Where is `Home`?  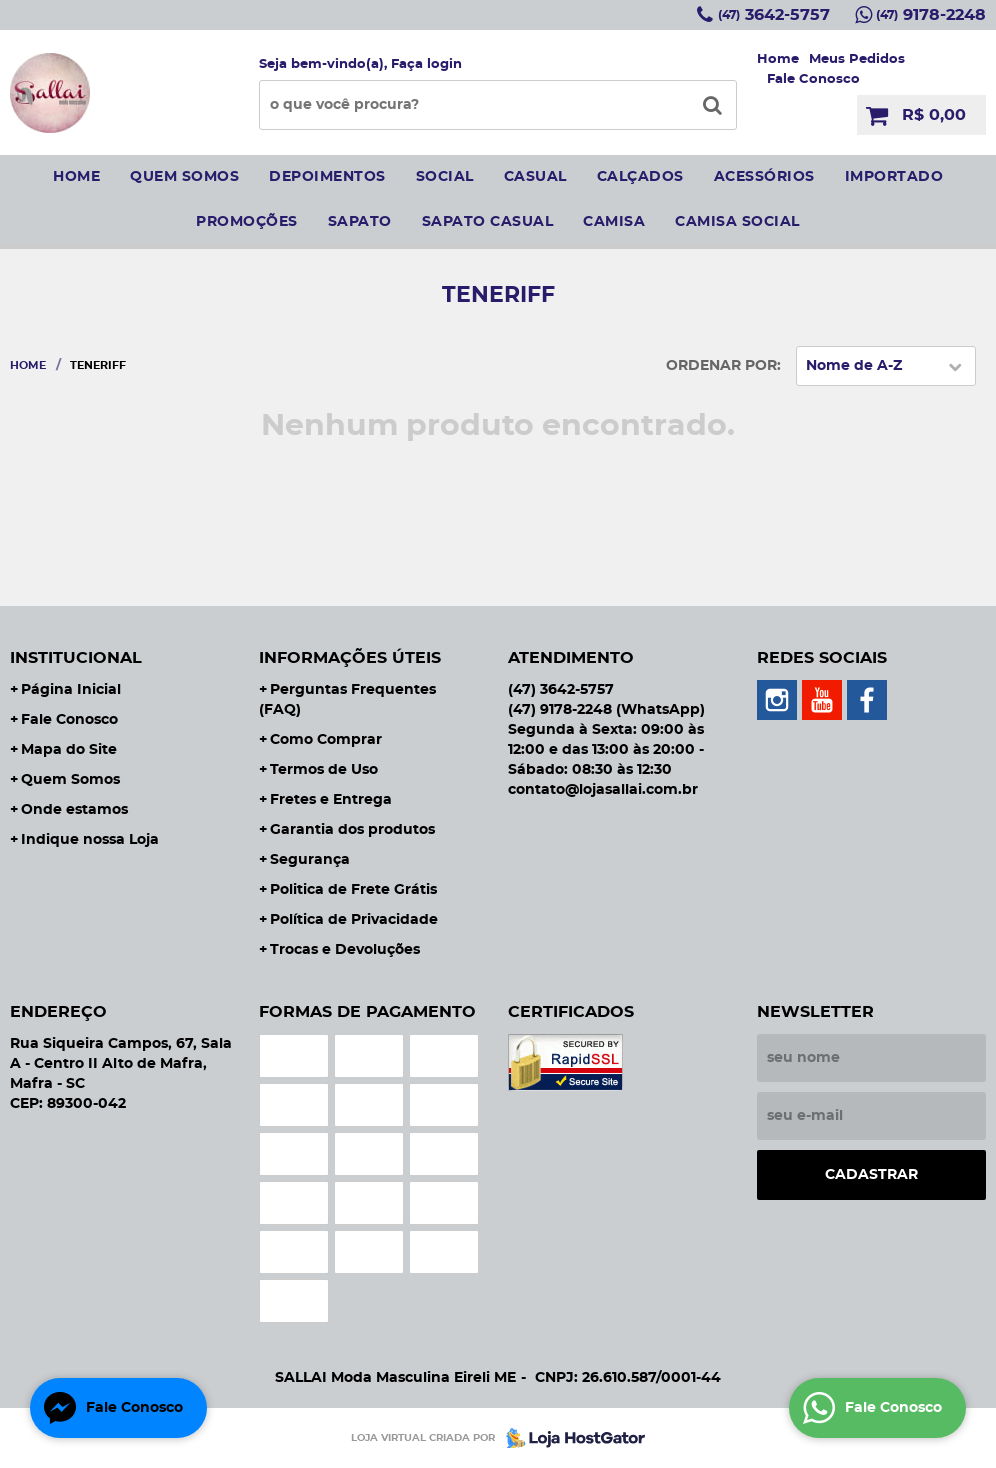 Home is located at coordinates (778, 59).